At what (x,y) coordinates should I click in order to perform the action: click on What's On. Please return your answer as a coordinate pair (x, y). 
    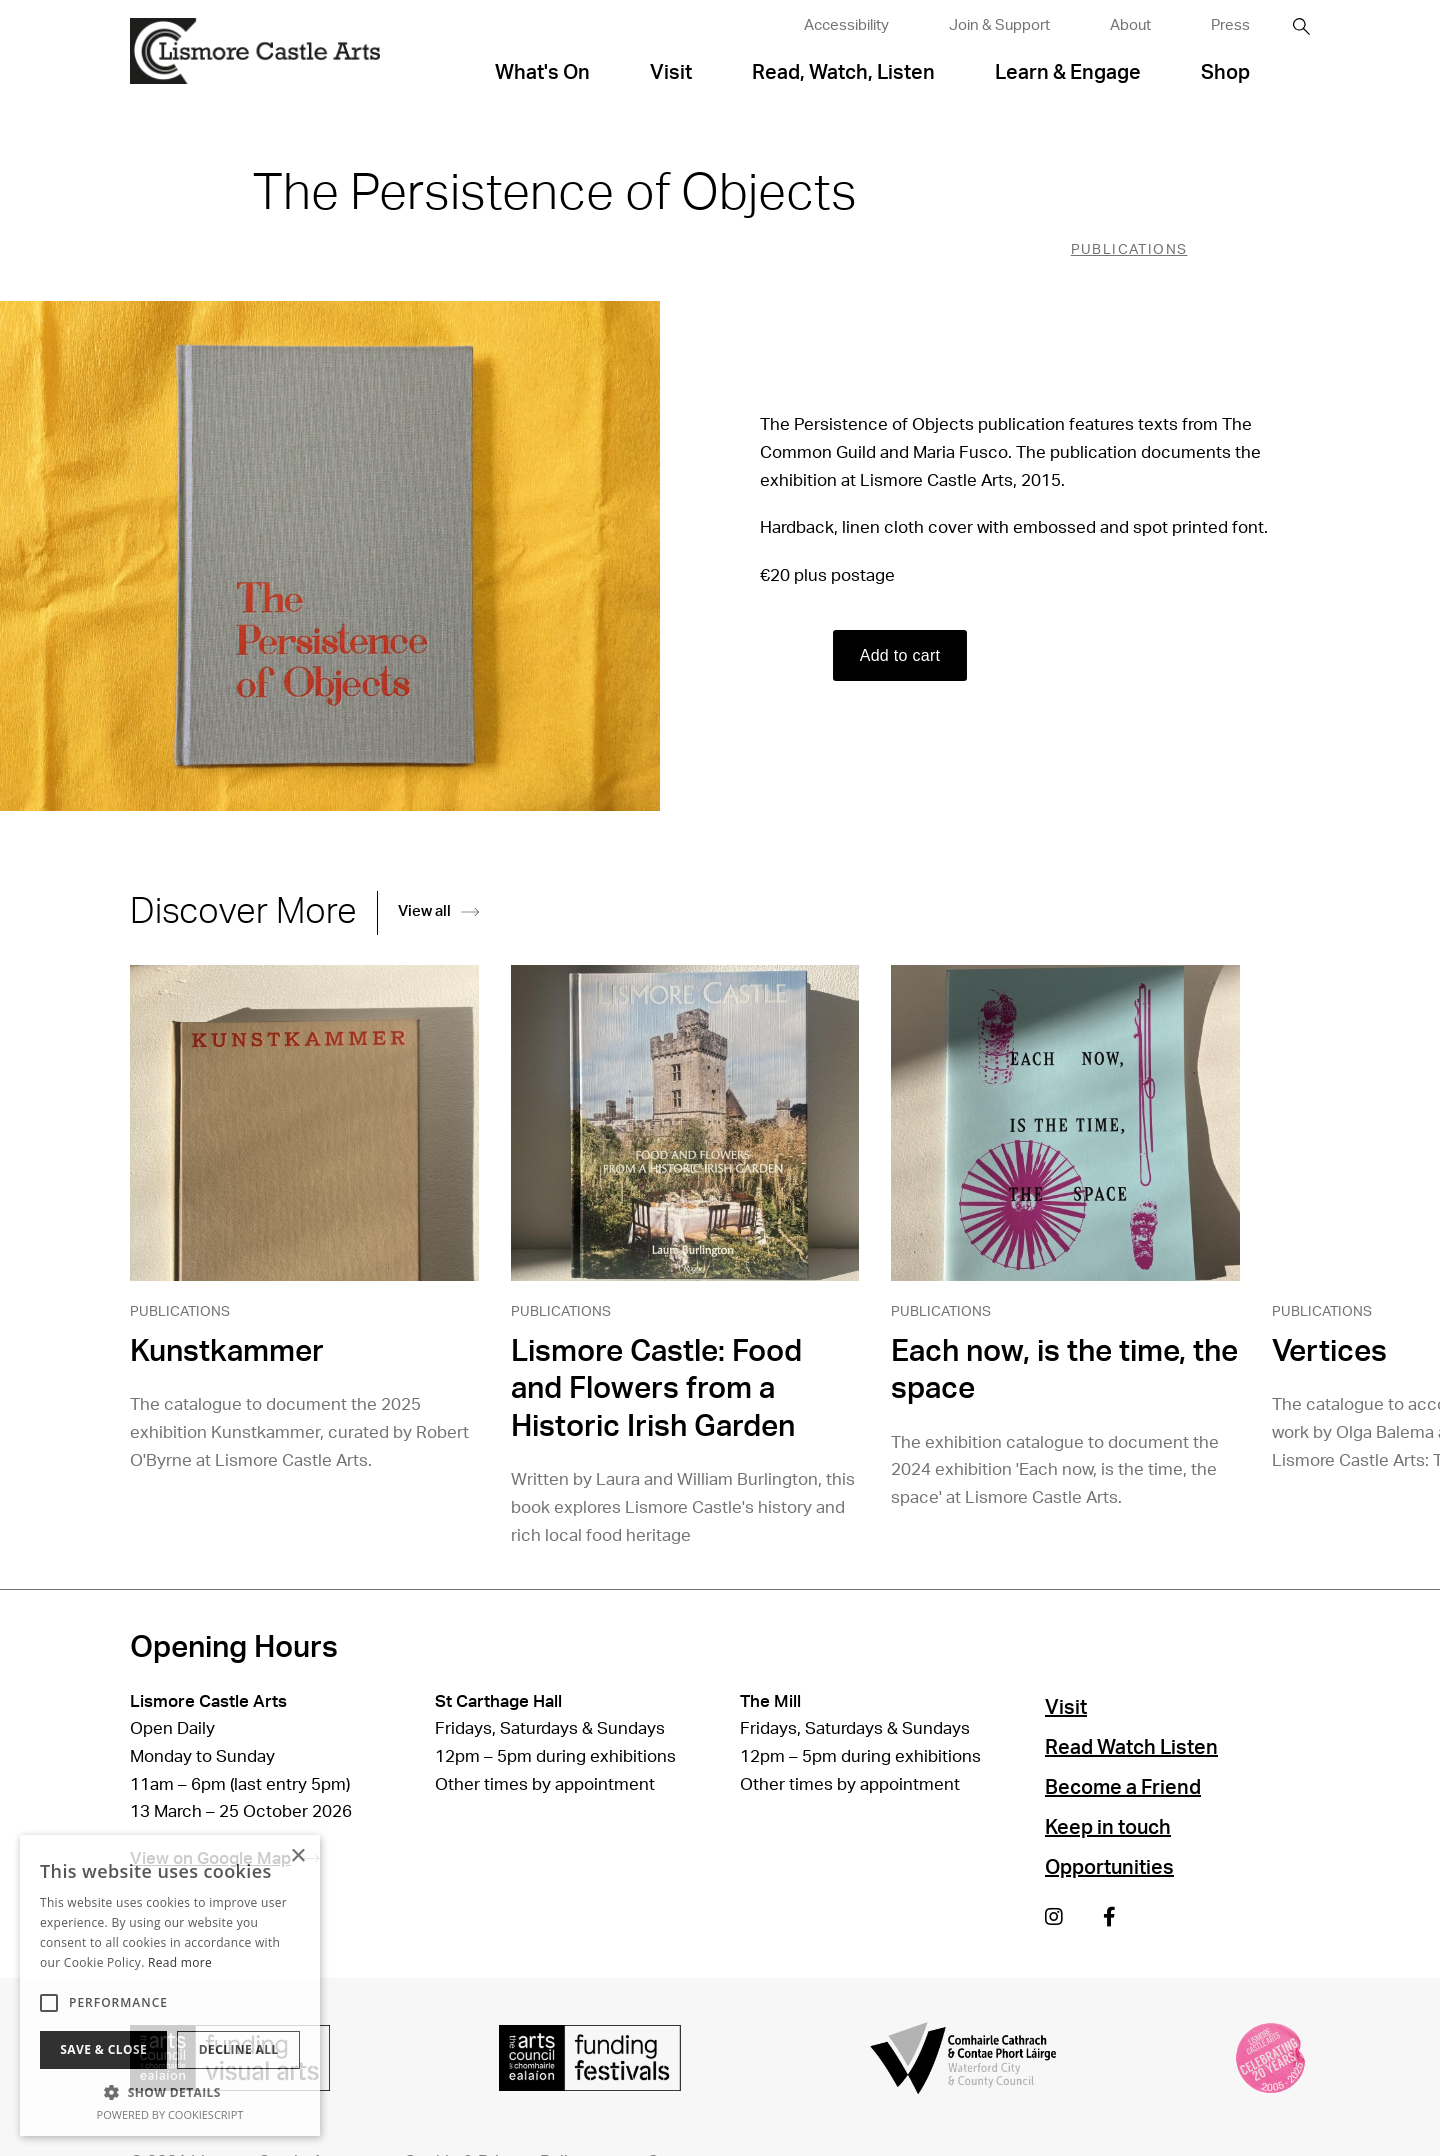
    Looking at the image, I should click on (542, 73).